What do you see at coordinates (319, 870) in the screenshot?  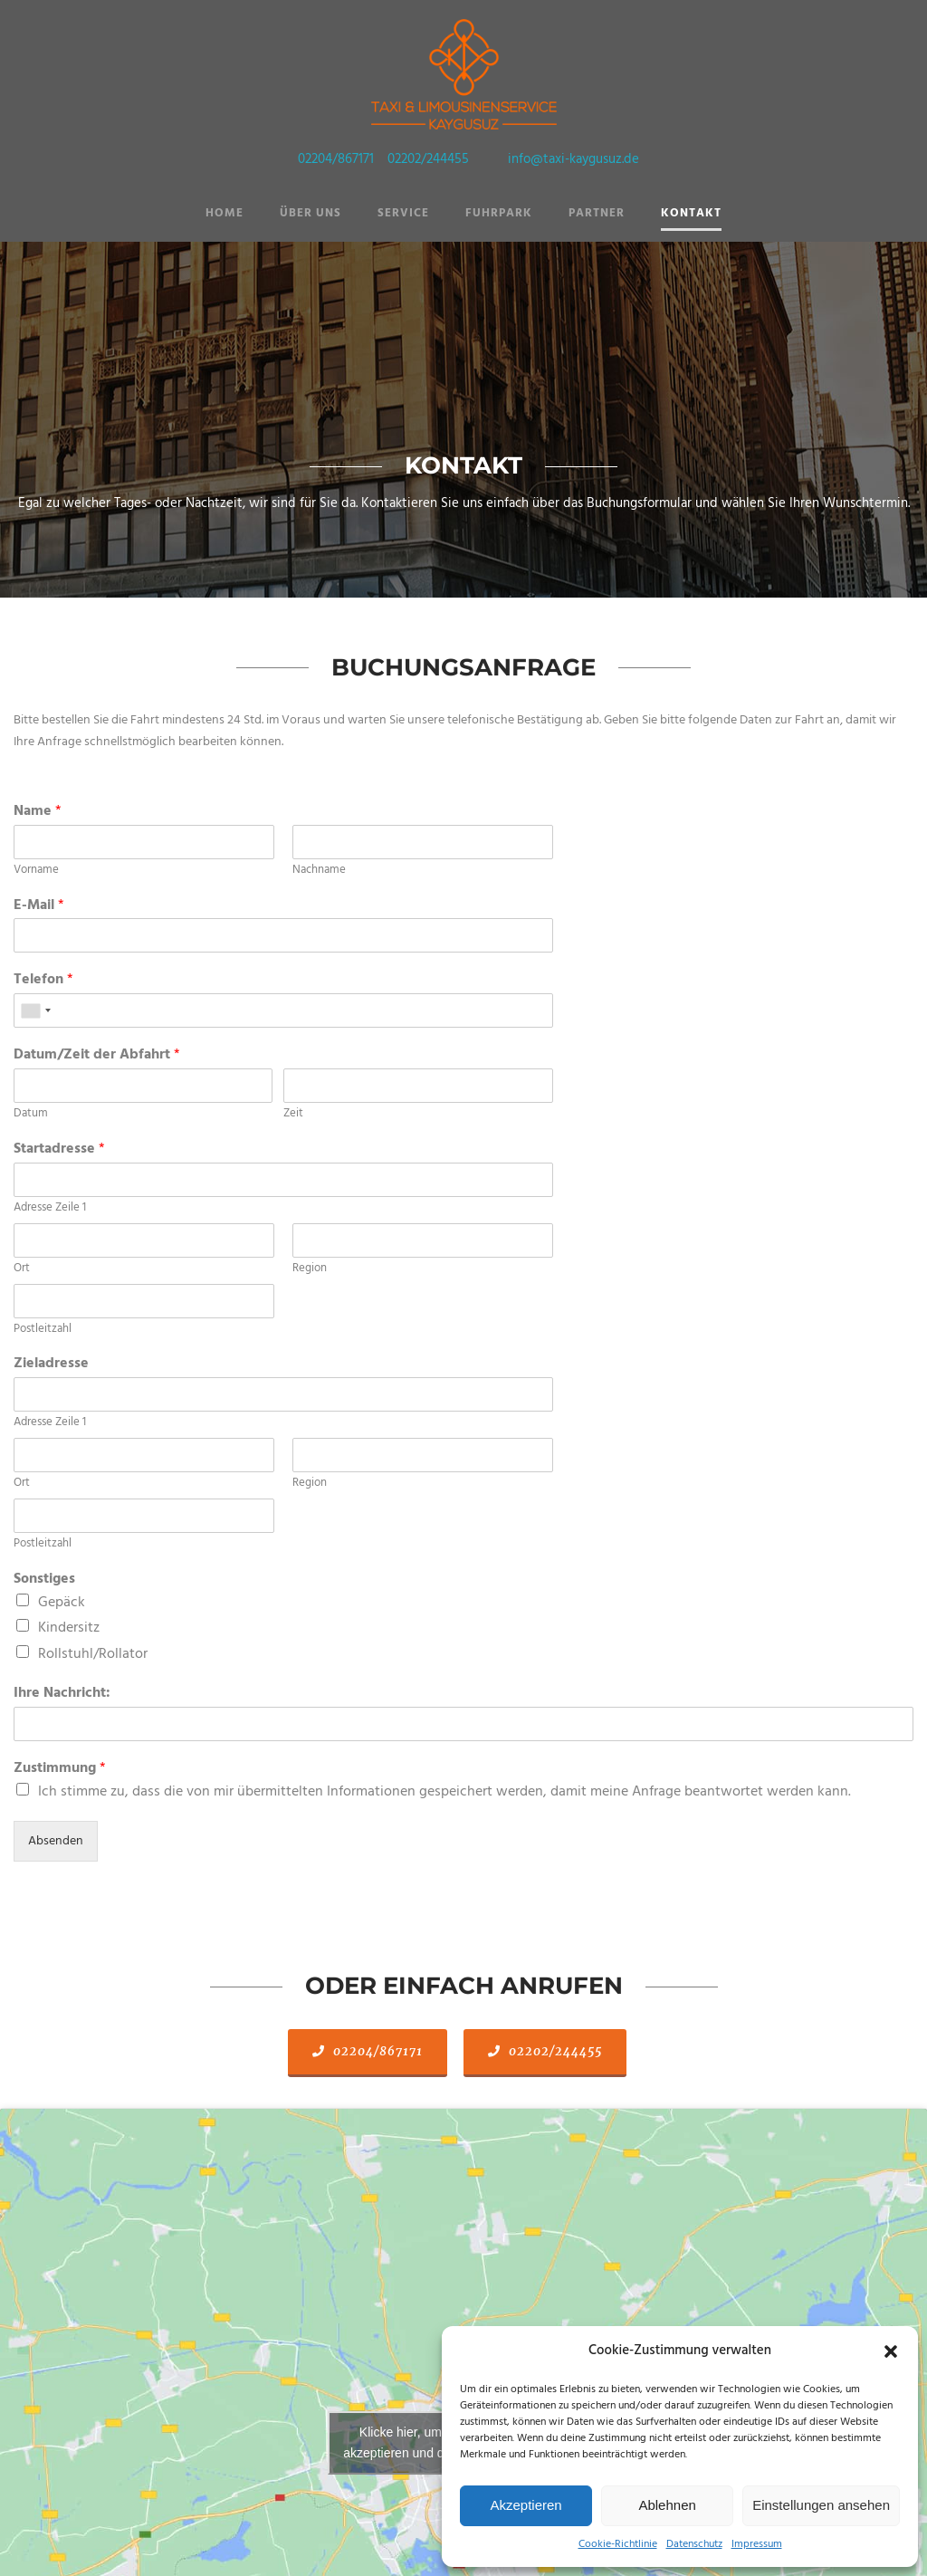 I see `Nachname` at bounding box center [319, 870].